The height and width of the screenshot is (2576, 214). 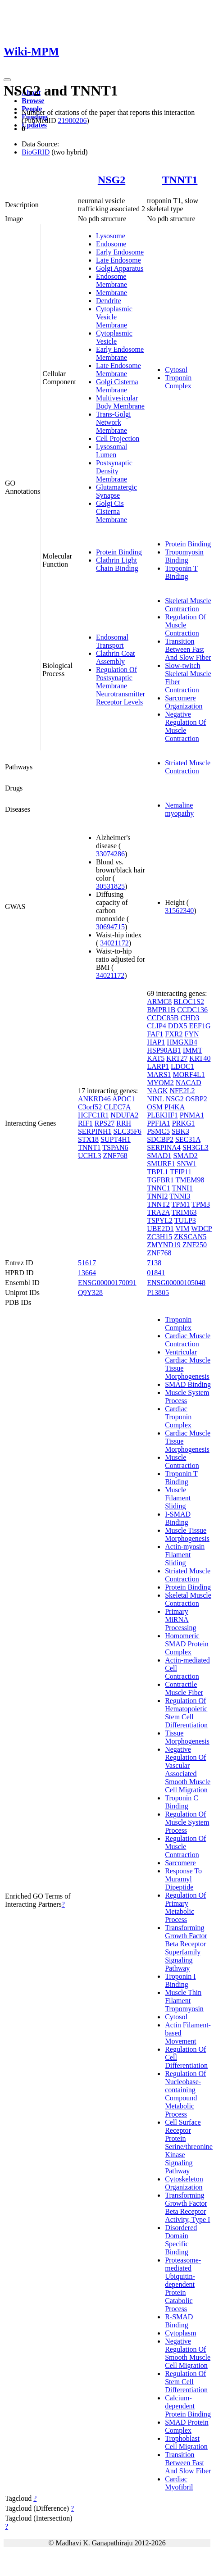 What do you see at coordinates (155, 1107) in the screenshot?
I see `OSM` at bounding box center [155, 1107].